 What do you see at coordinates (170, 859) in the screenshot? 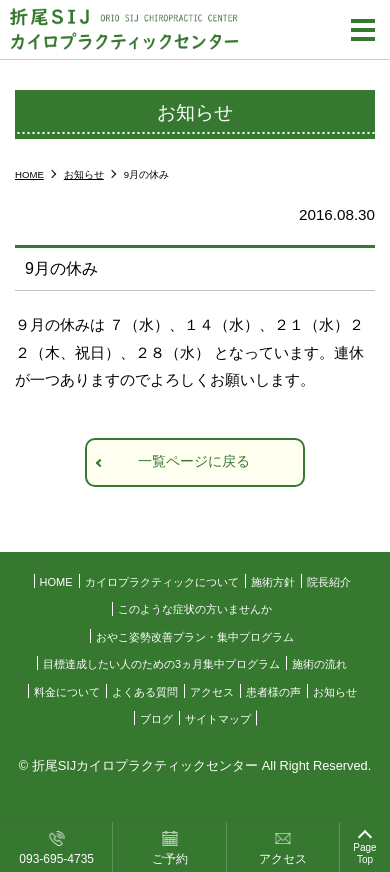
I see `ご予約` at bounding box center [170, 859].